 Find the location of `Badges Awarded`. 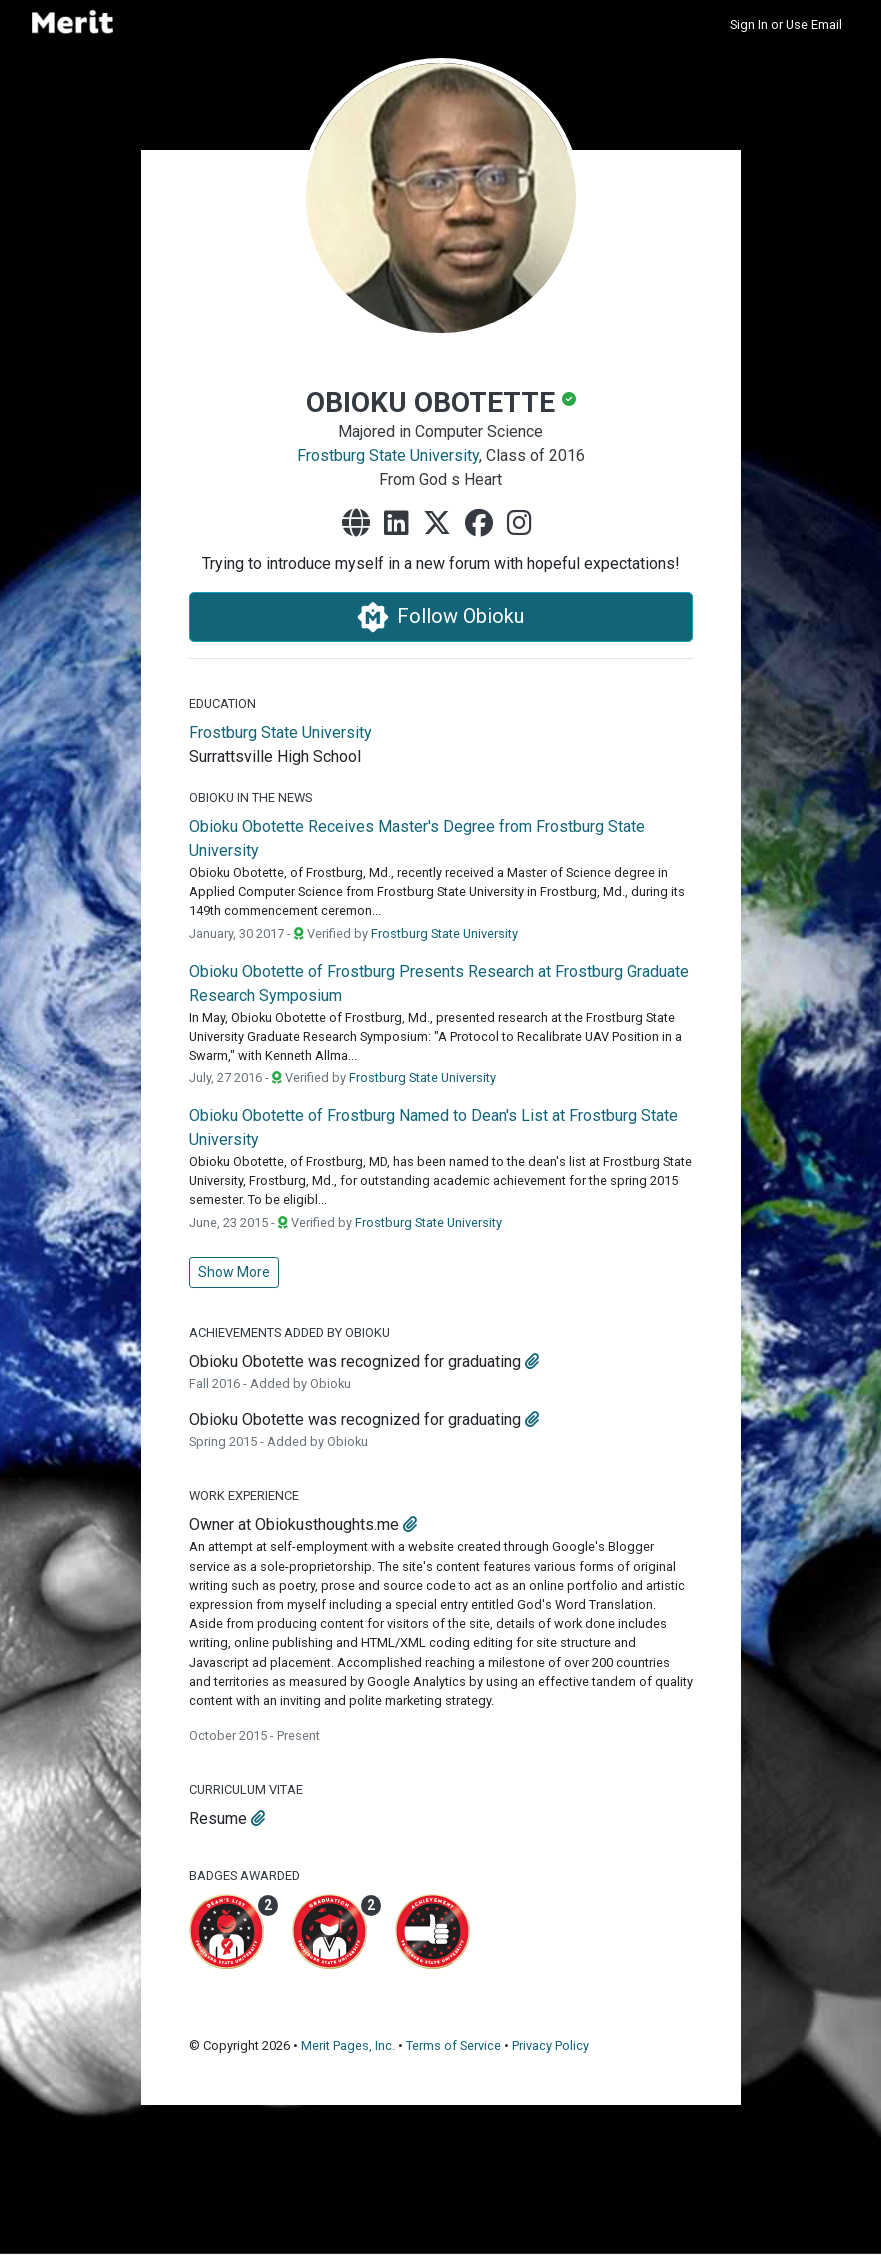

Badges Awarded is located at coordinates (244, 1875).